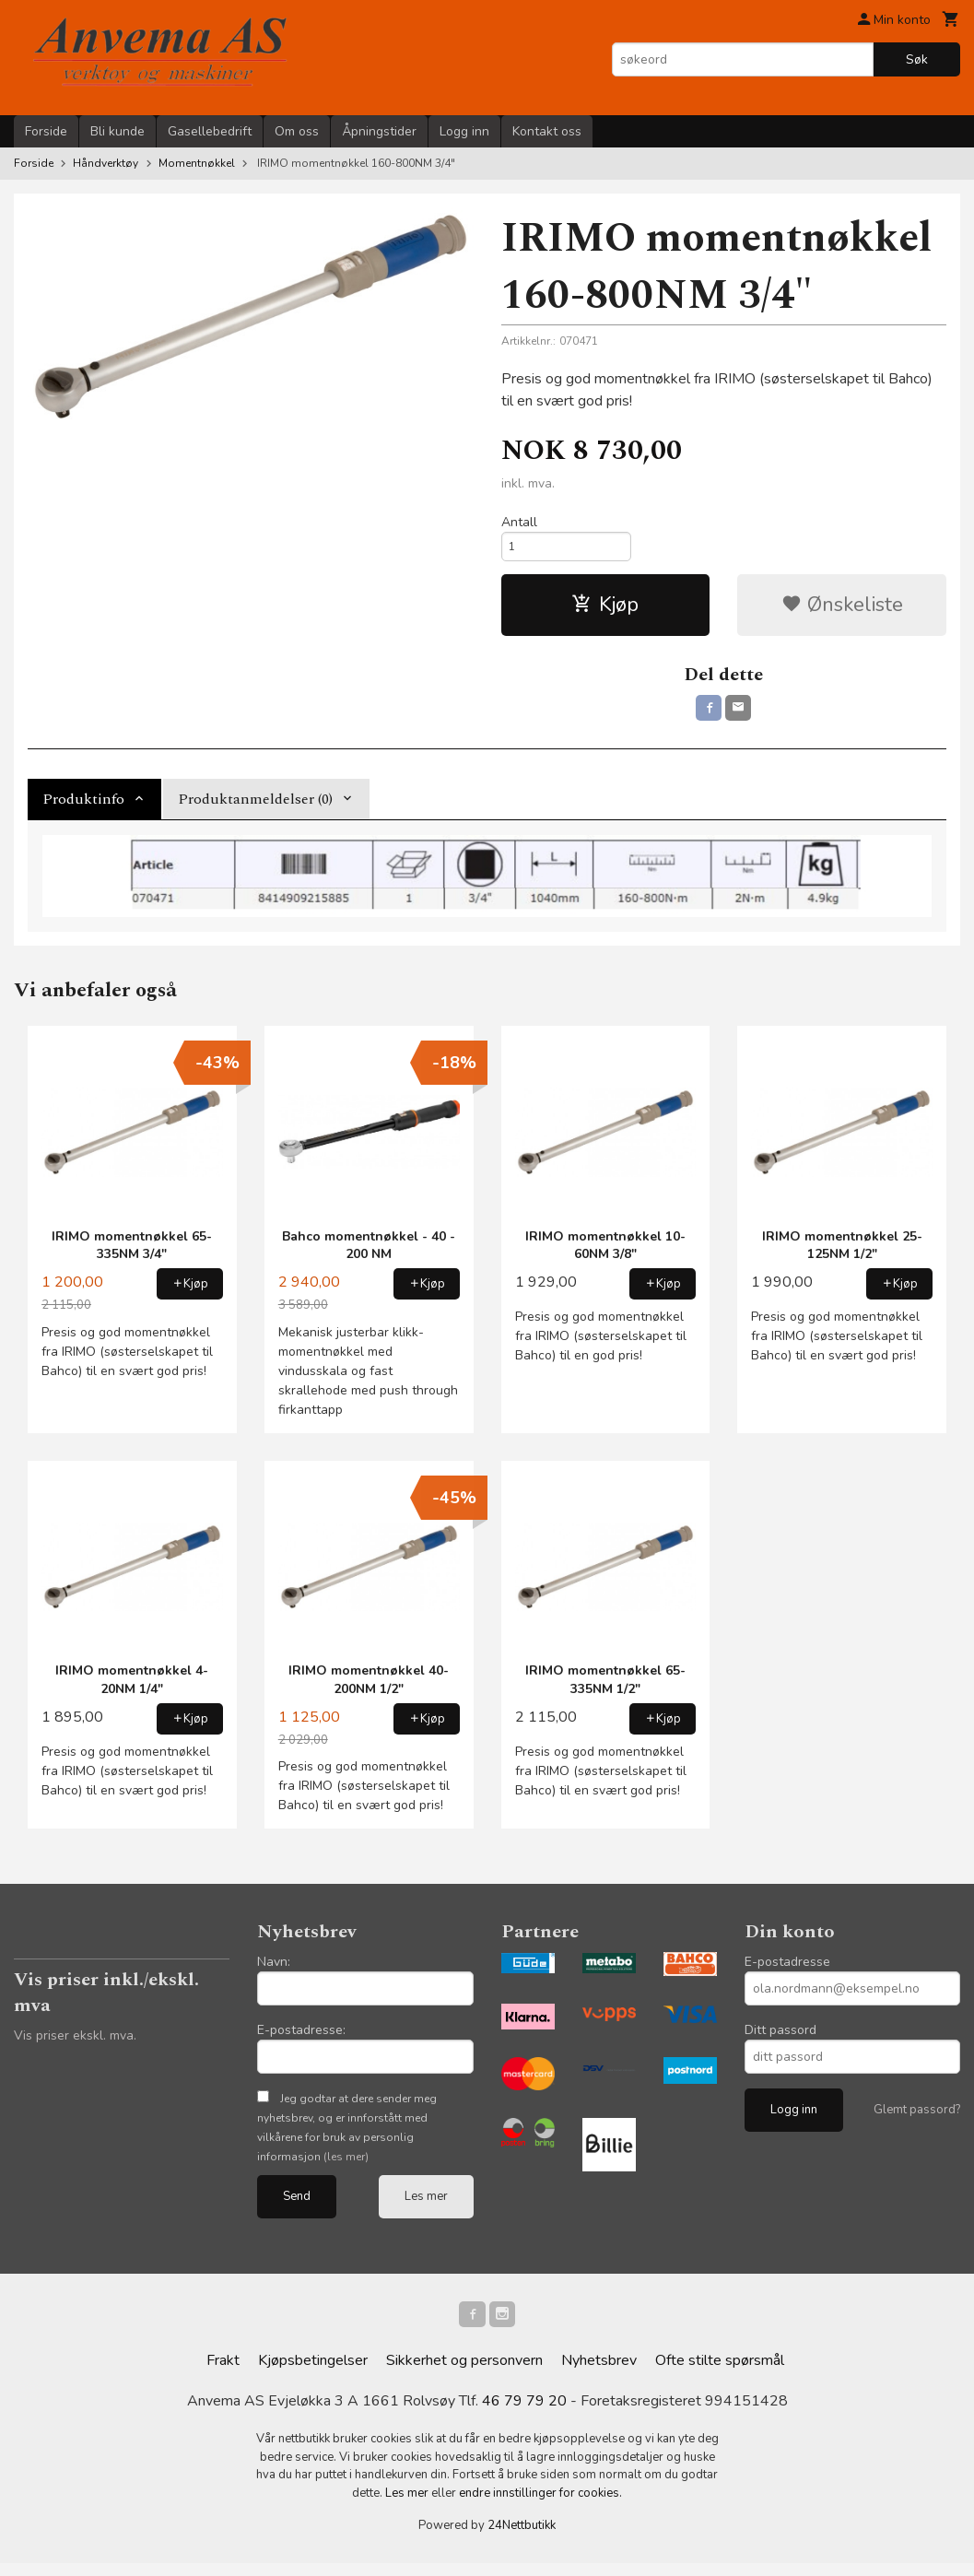 This screenshot has height=2576, width=974. I want to click on Om oss, so click(297, 131).